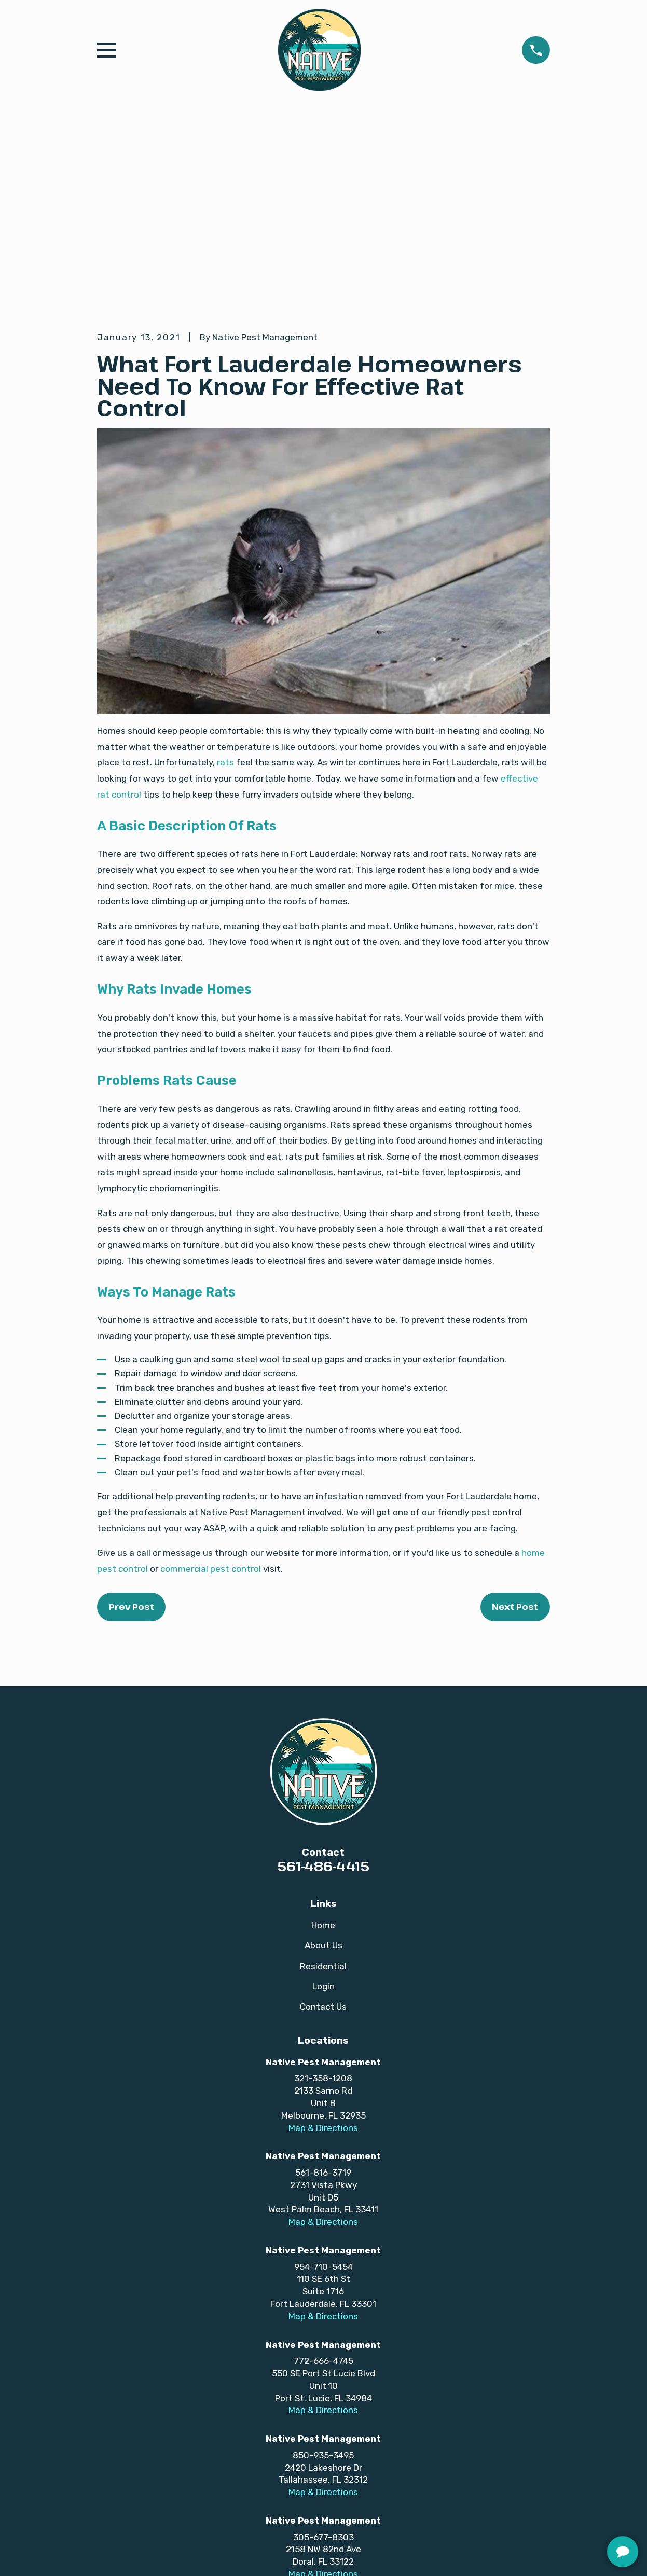  I want to click on Map & Directions, so click(323, 1967).